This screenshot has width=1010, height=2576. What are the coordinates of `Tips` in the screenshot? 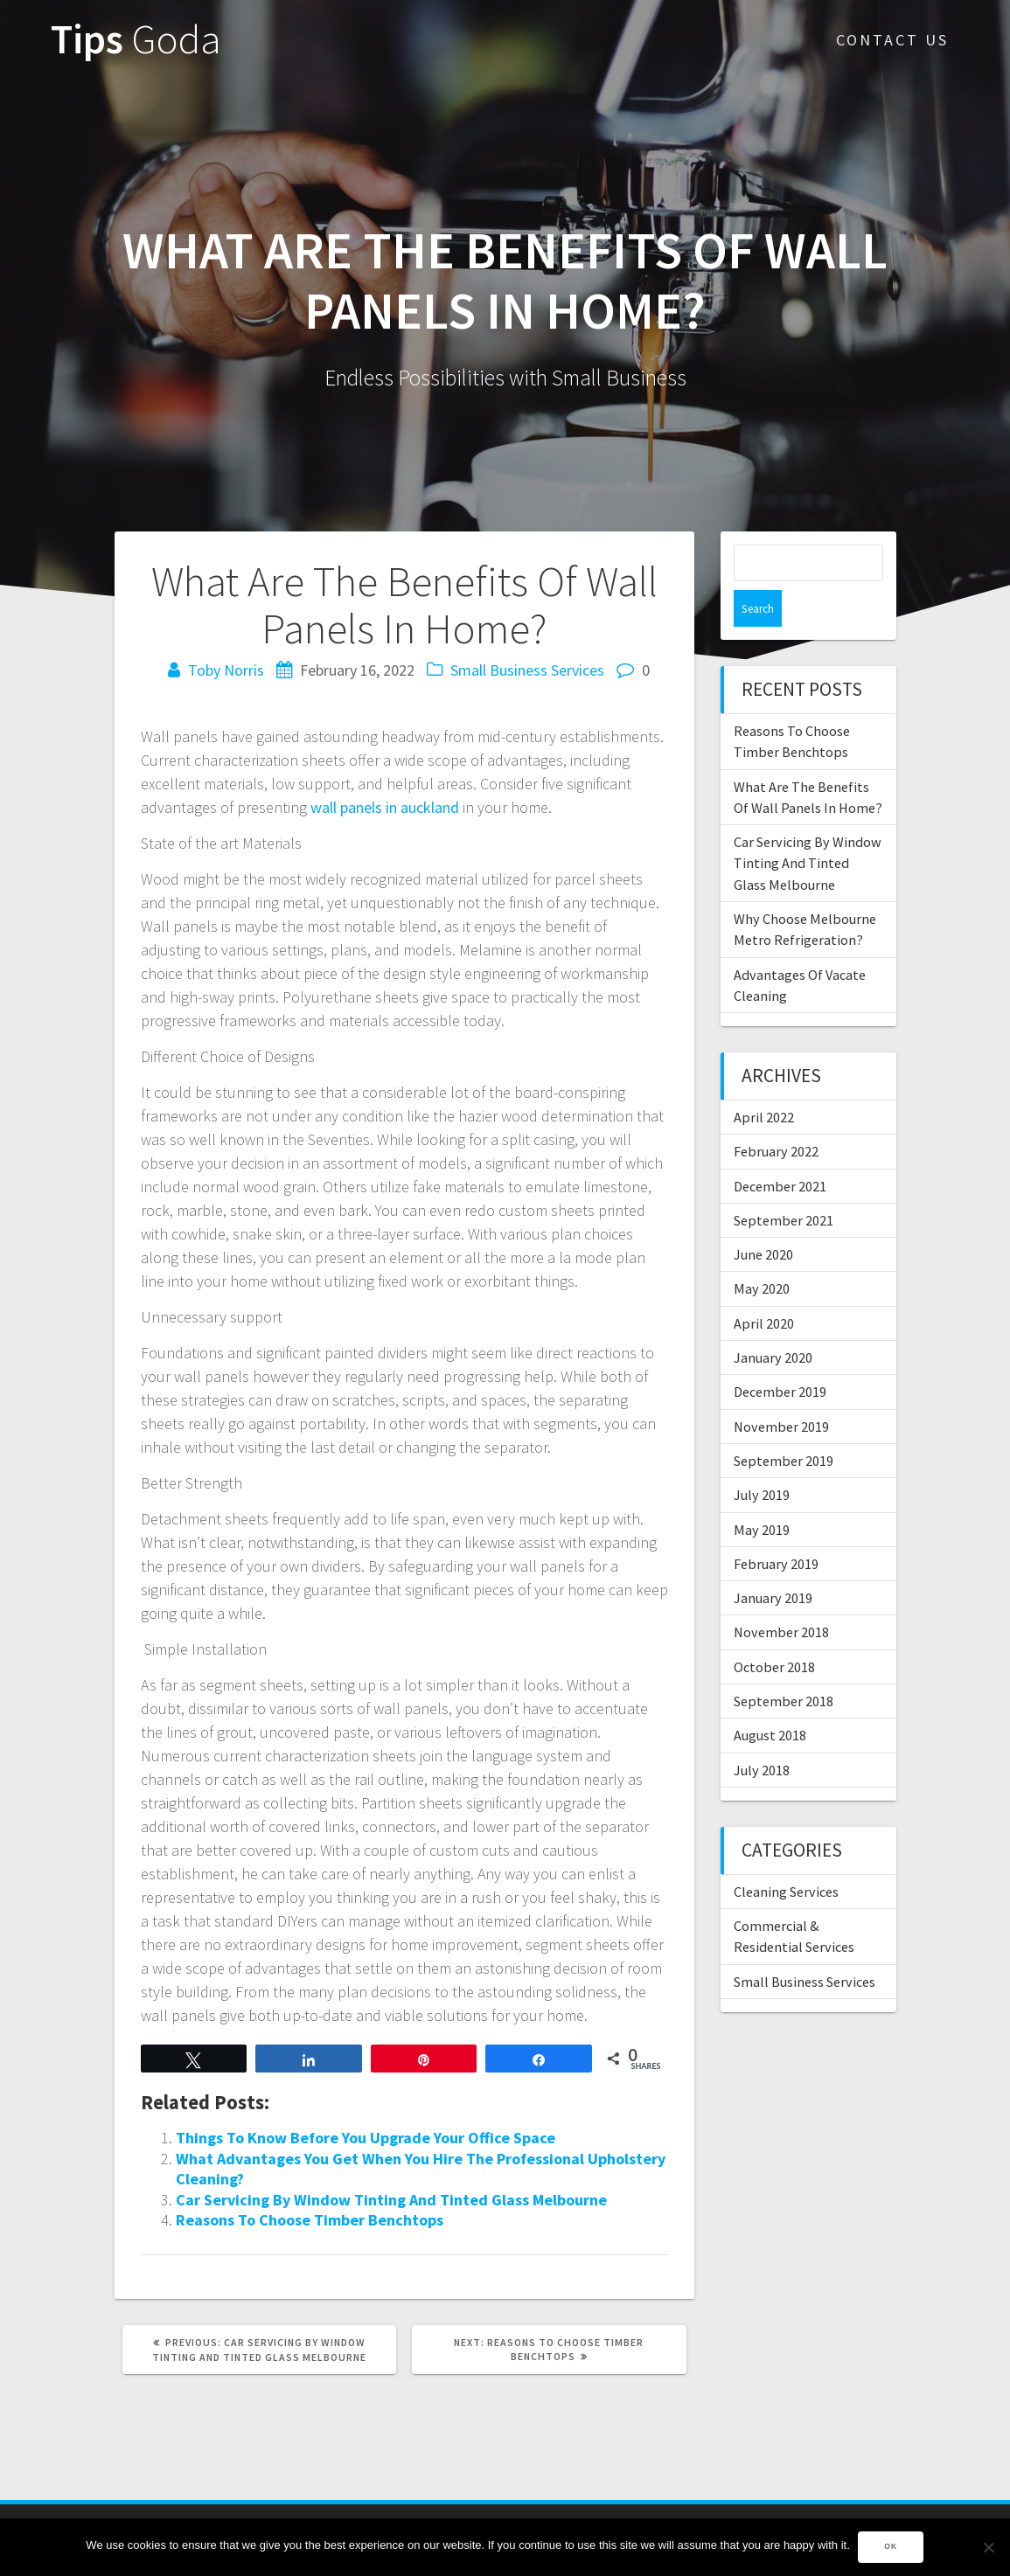 It's located at (136, 39).